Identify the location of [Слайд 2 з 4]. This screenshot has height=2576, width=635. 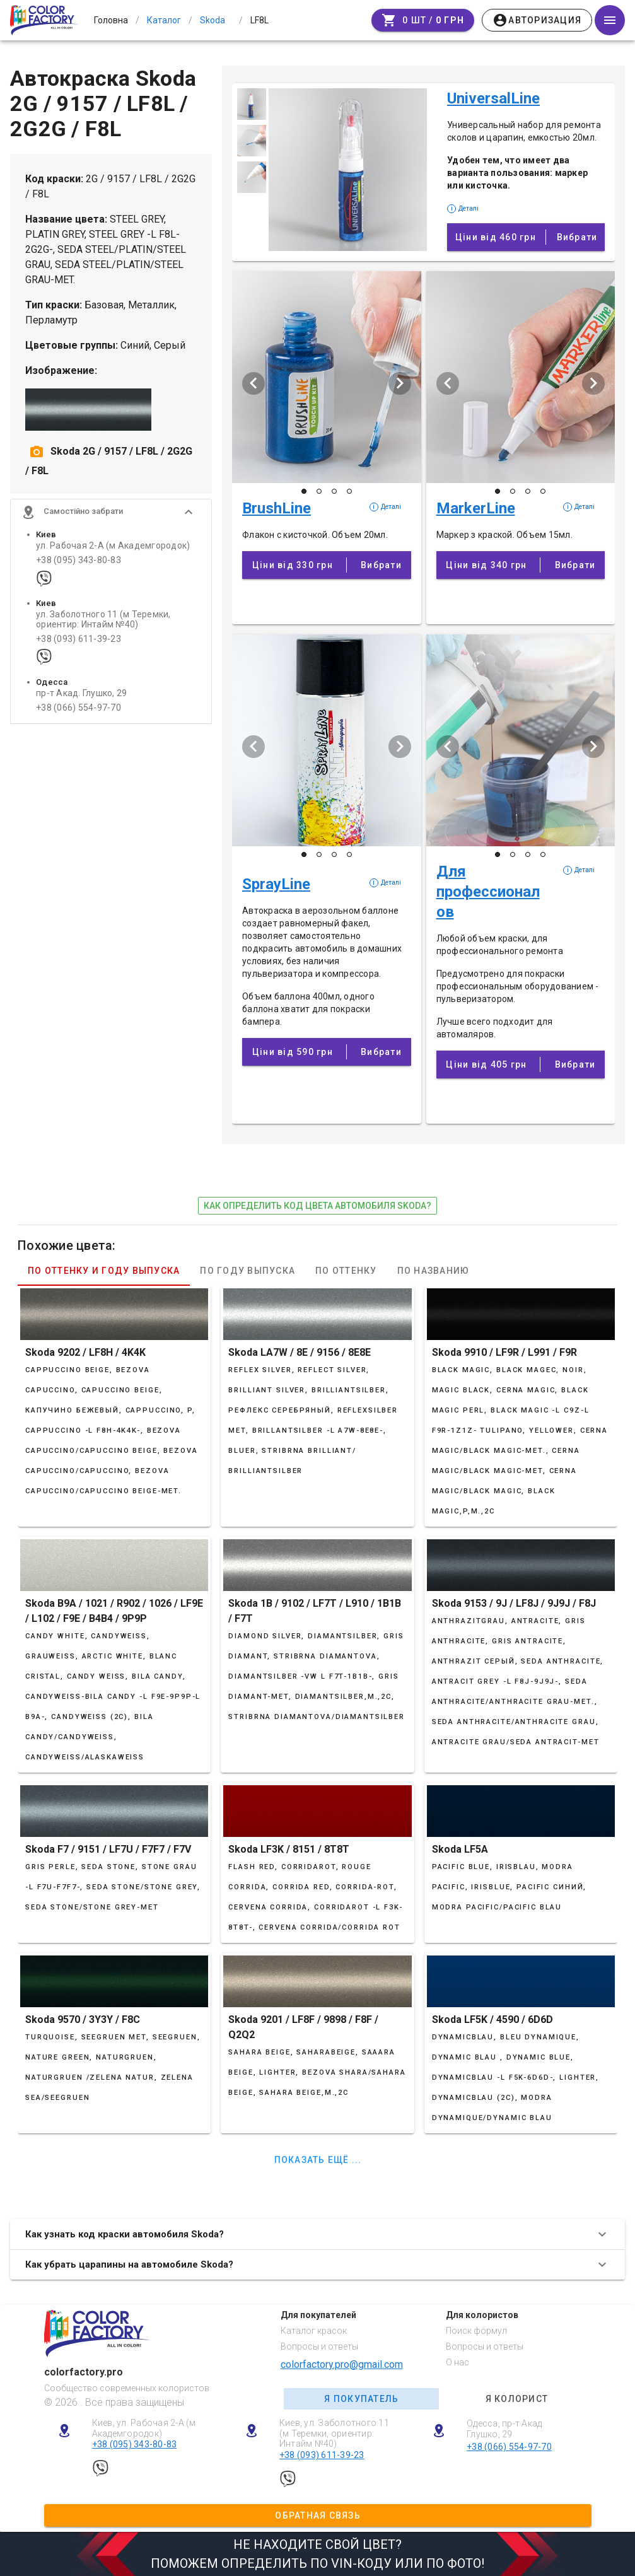
(319, 491).